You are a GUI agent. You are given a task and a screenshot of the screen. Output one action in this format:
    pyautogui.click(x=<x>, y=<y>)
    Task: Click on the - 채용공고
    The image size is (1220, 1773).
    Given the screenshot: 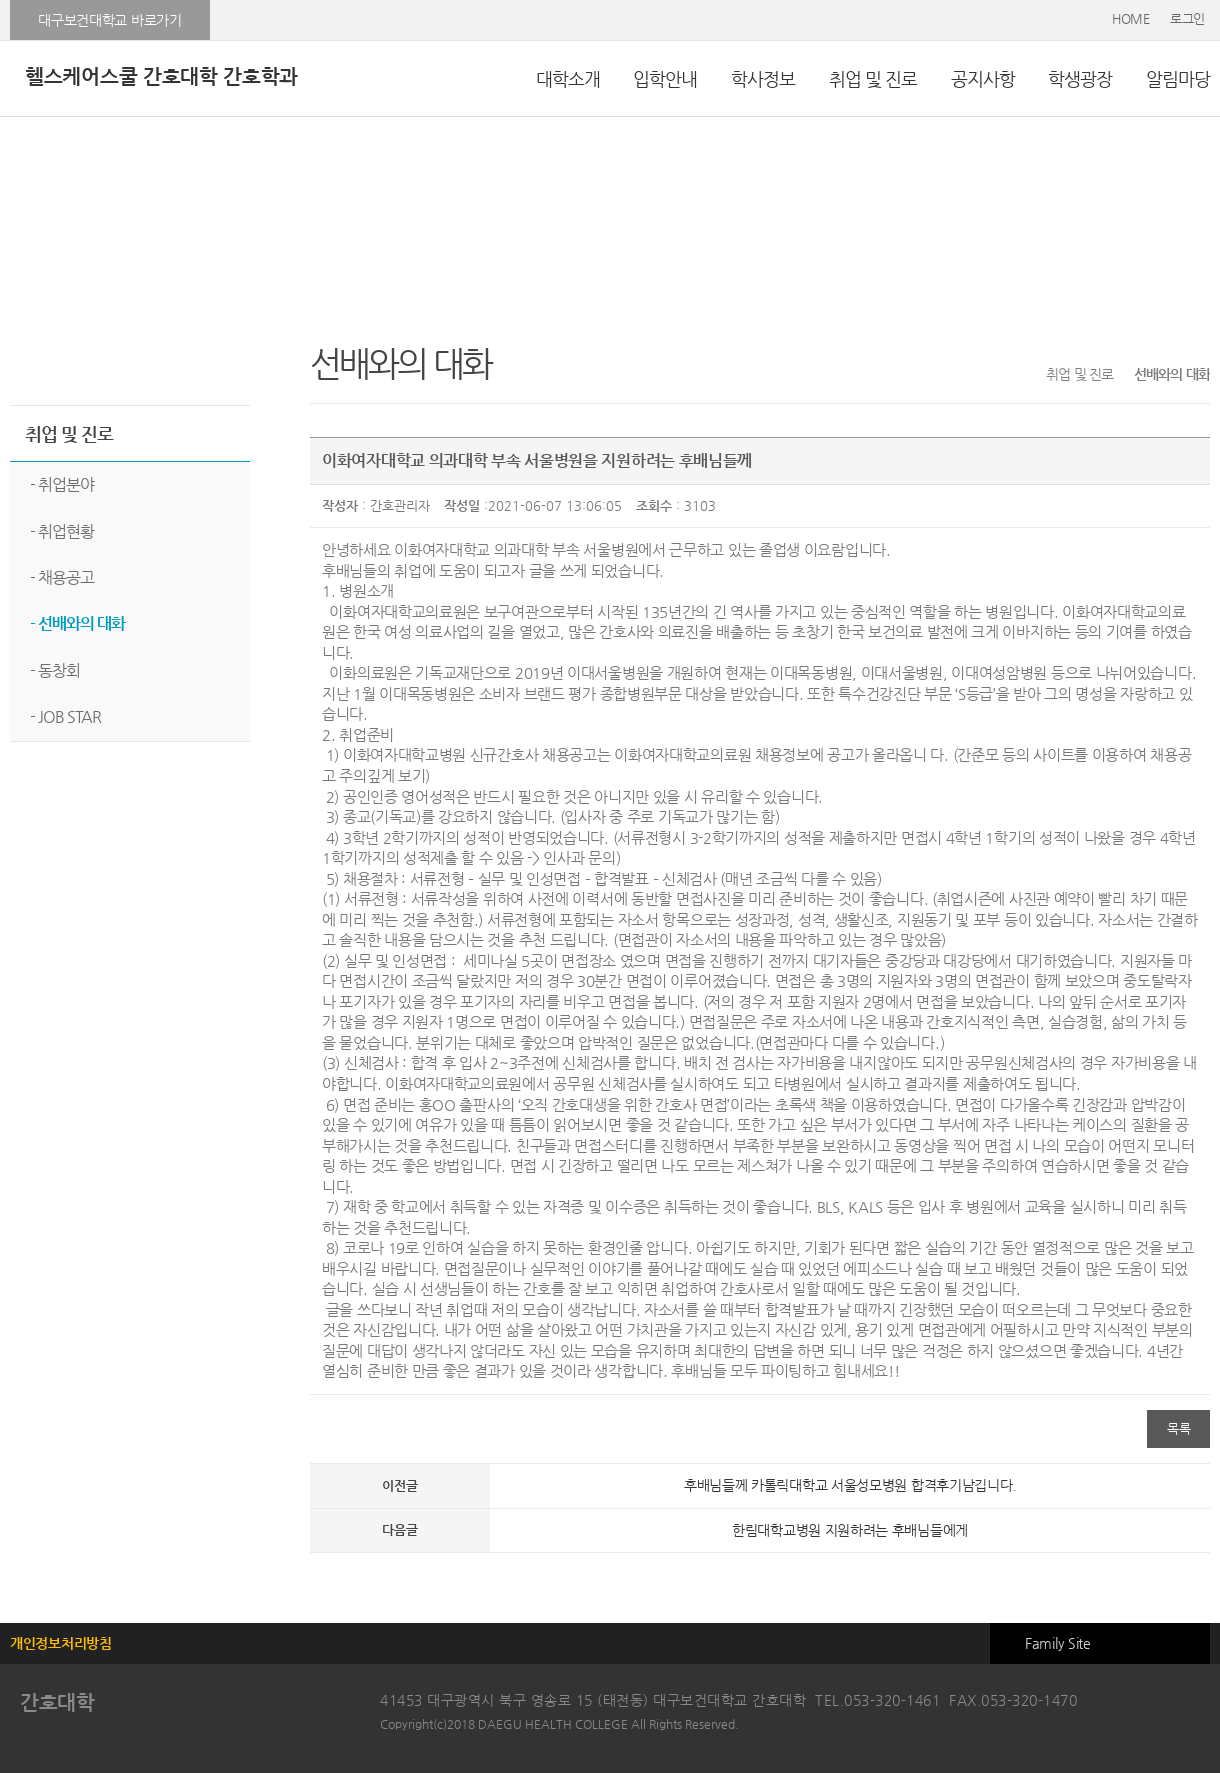 What is the action you would take?
    pyautogui.click(x=62, y=577)
    